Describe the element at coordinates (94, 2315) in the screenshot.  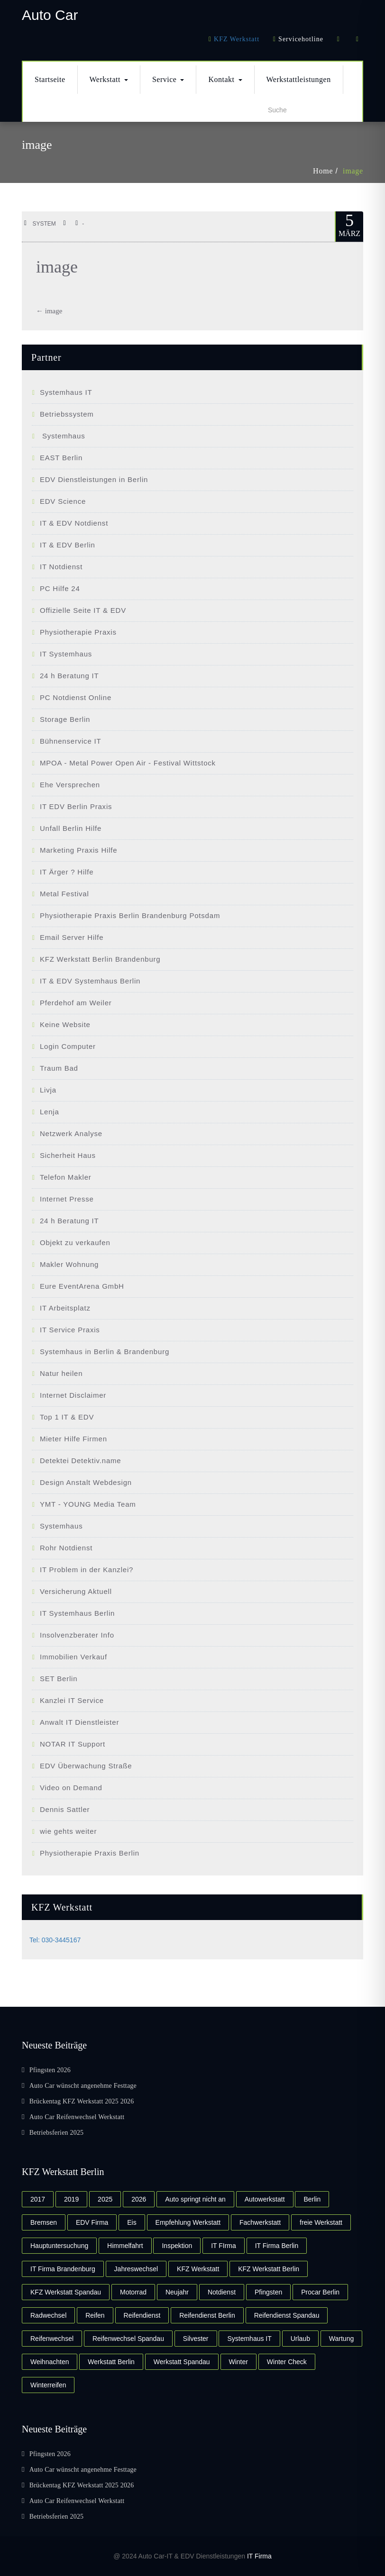
I see `Reifen [Reifen (4 Einträge)]` at that location.